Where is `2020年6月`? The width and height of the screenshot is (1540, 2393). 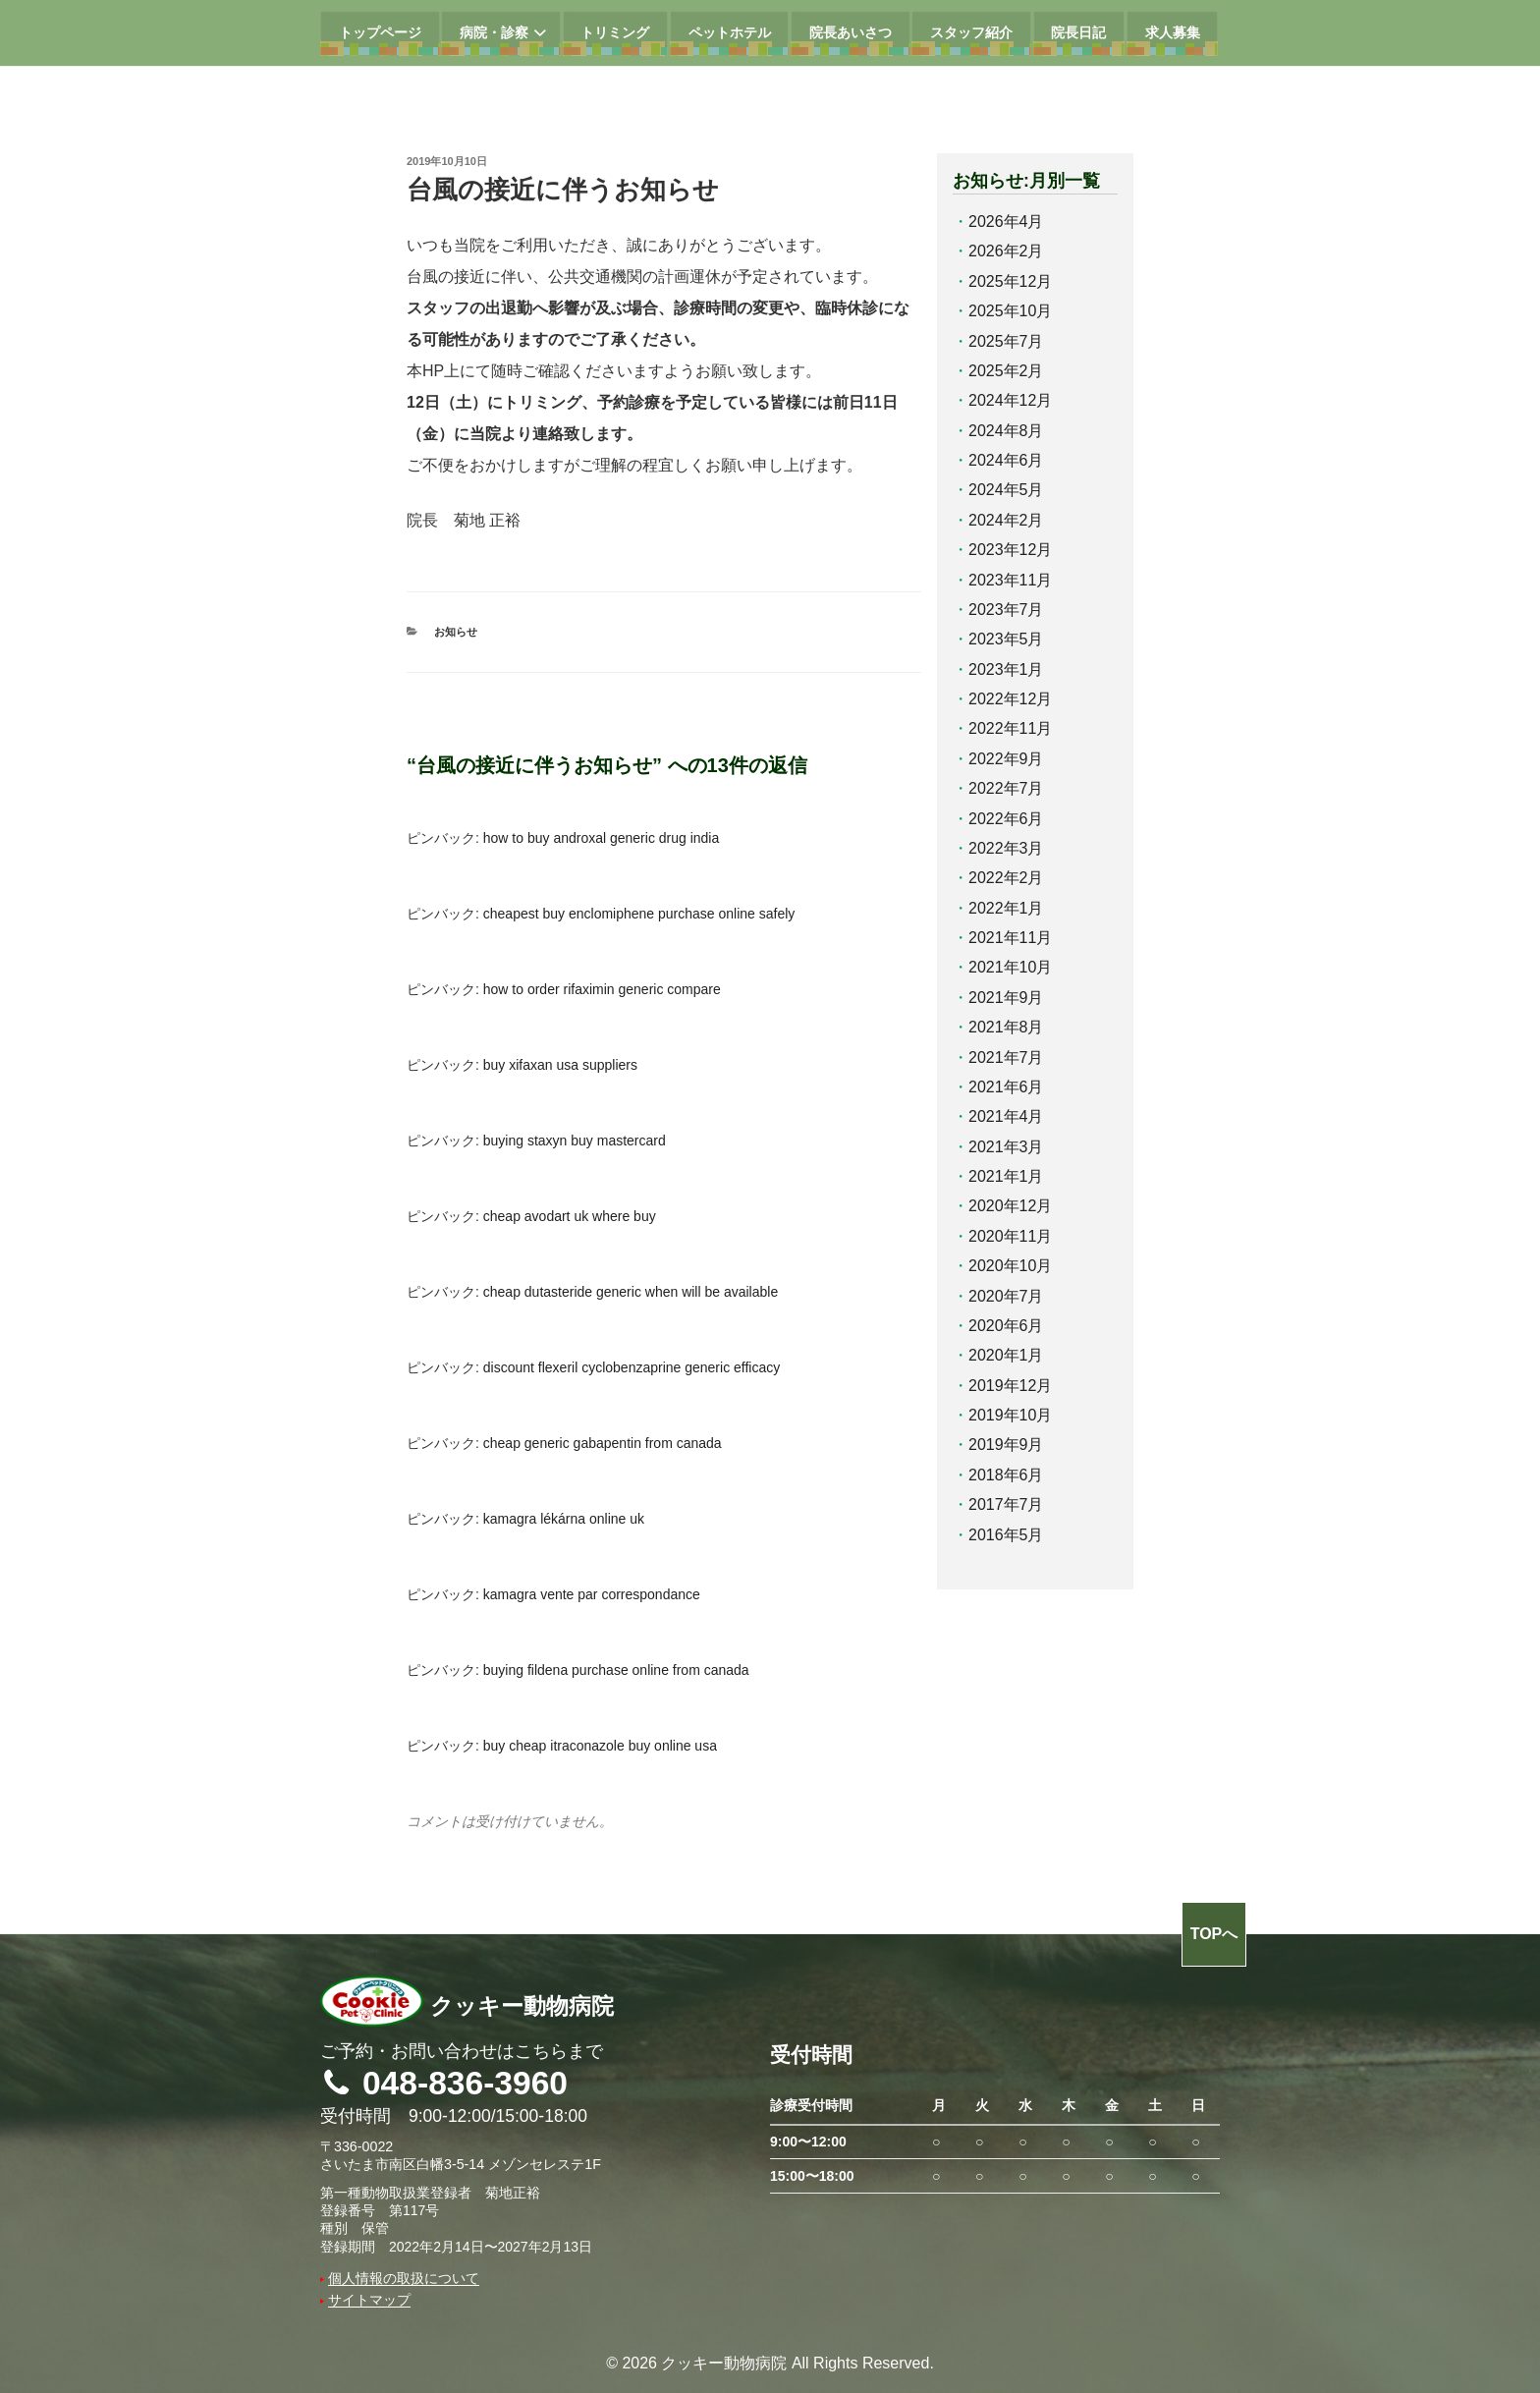
2020年6月 is located at coordinates (1006, 1325).